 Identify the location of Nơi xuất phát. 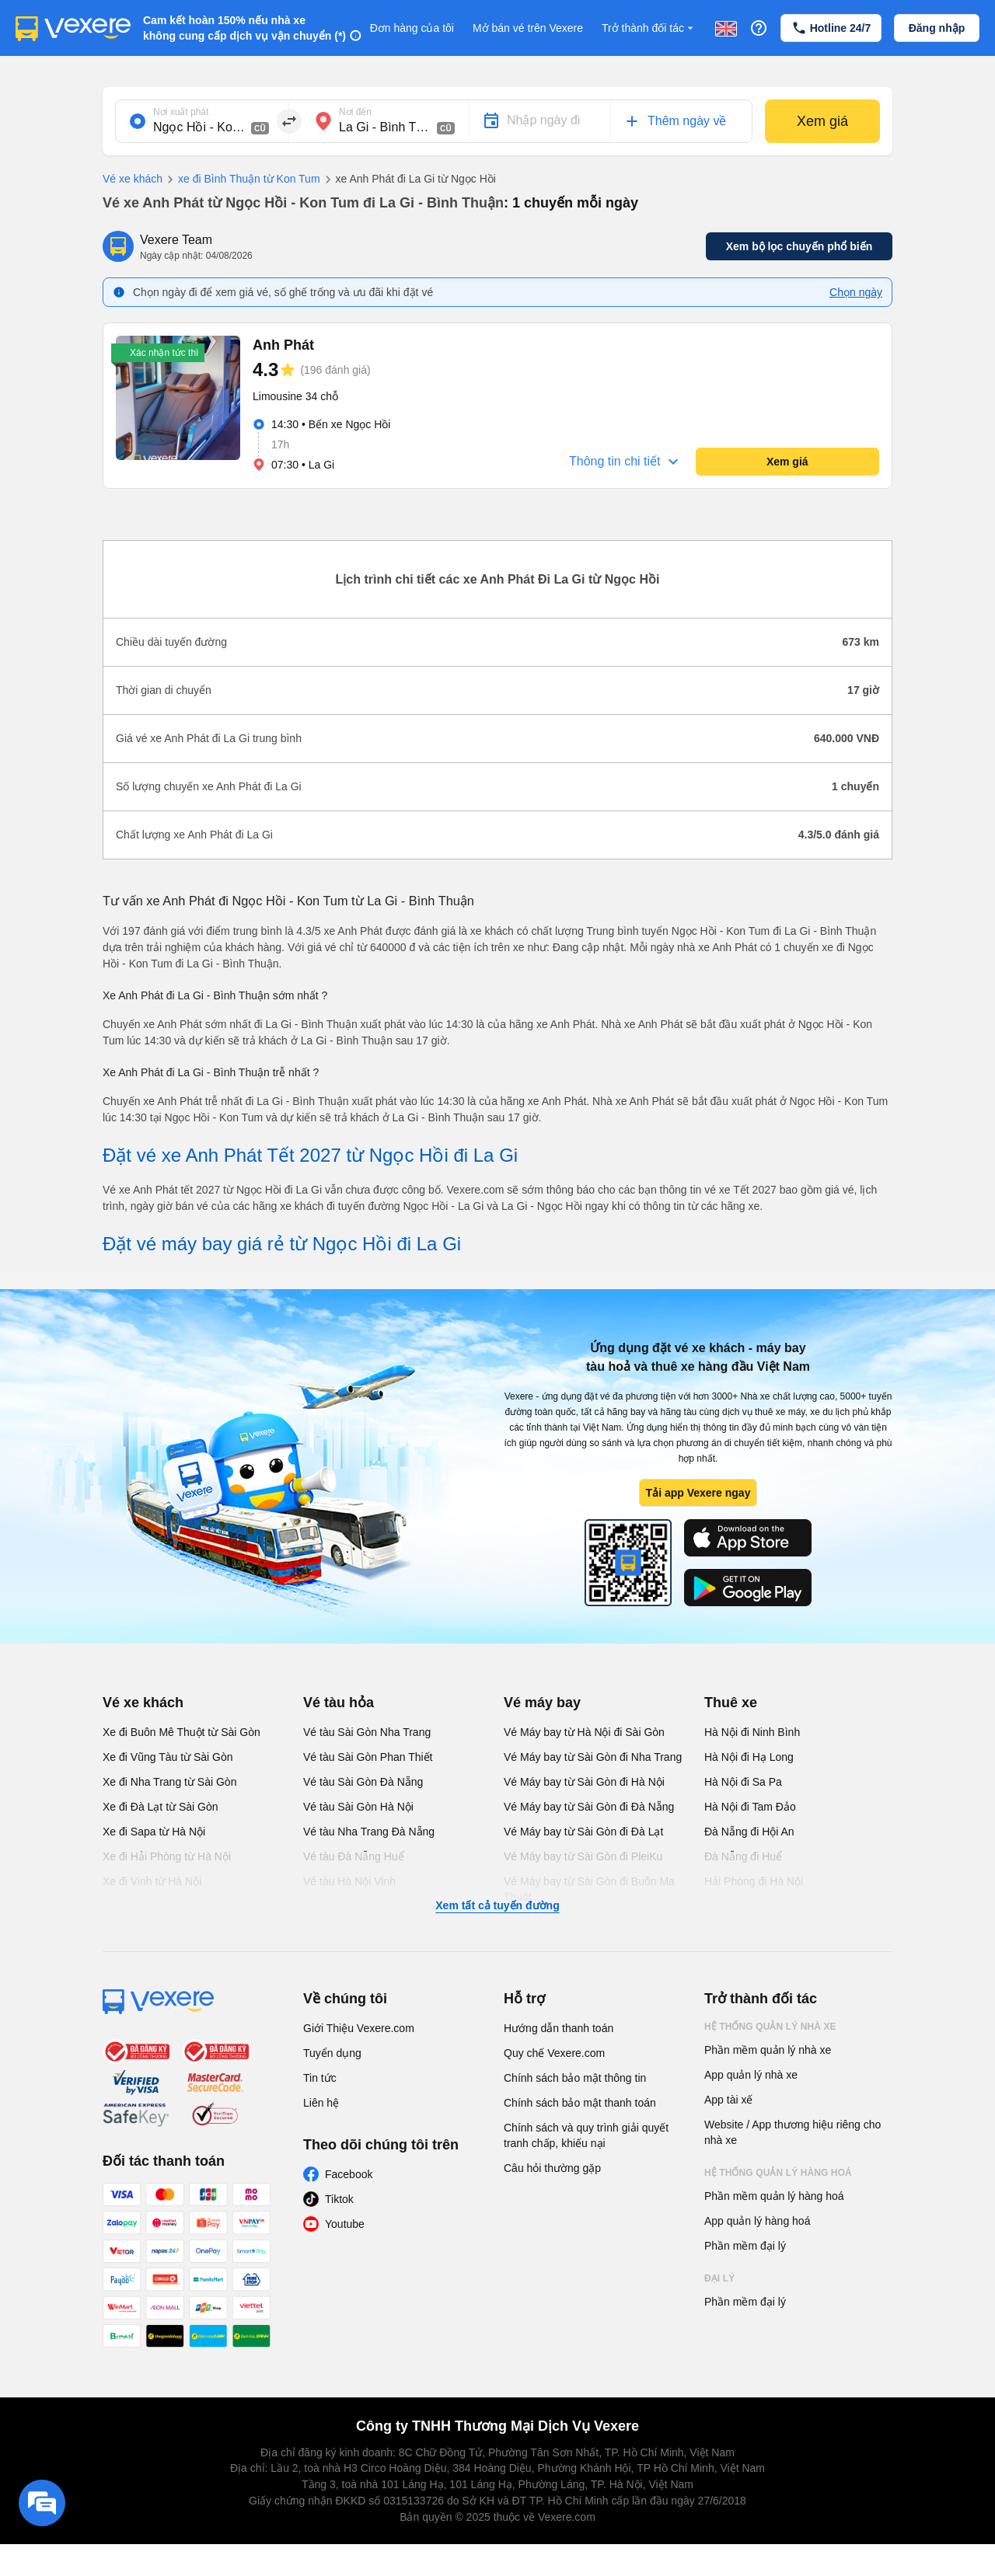
(180, 111).